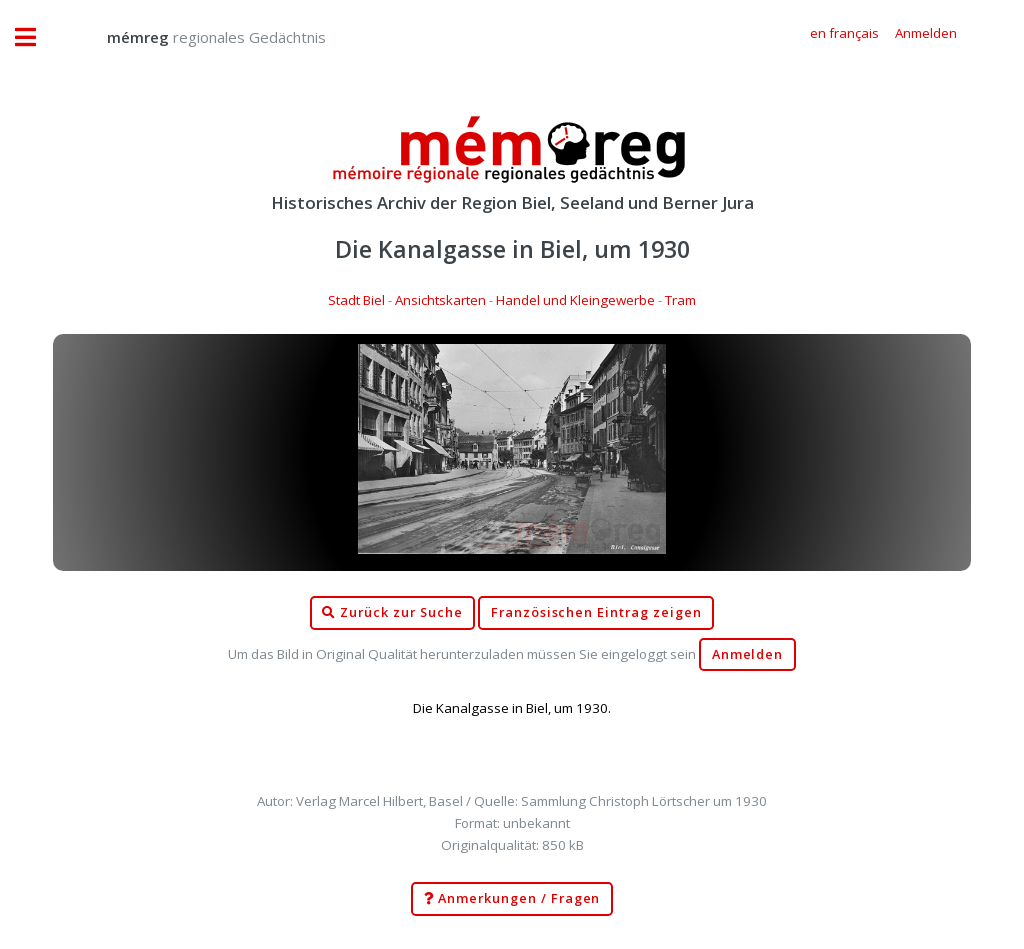  What do you see at coordinates (36, 37) in the screenshot?
I see `Toggle` at bounding box center [36, 37].